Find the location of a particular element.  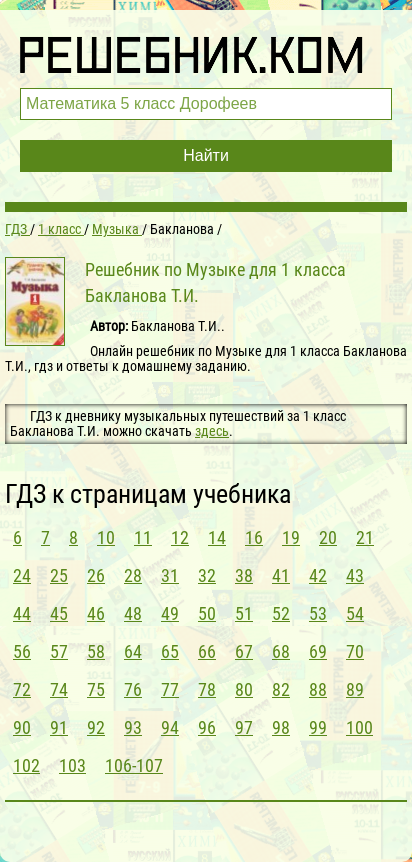

24 is located at coordinates (22, 575).